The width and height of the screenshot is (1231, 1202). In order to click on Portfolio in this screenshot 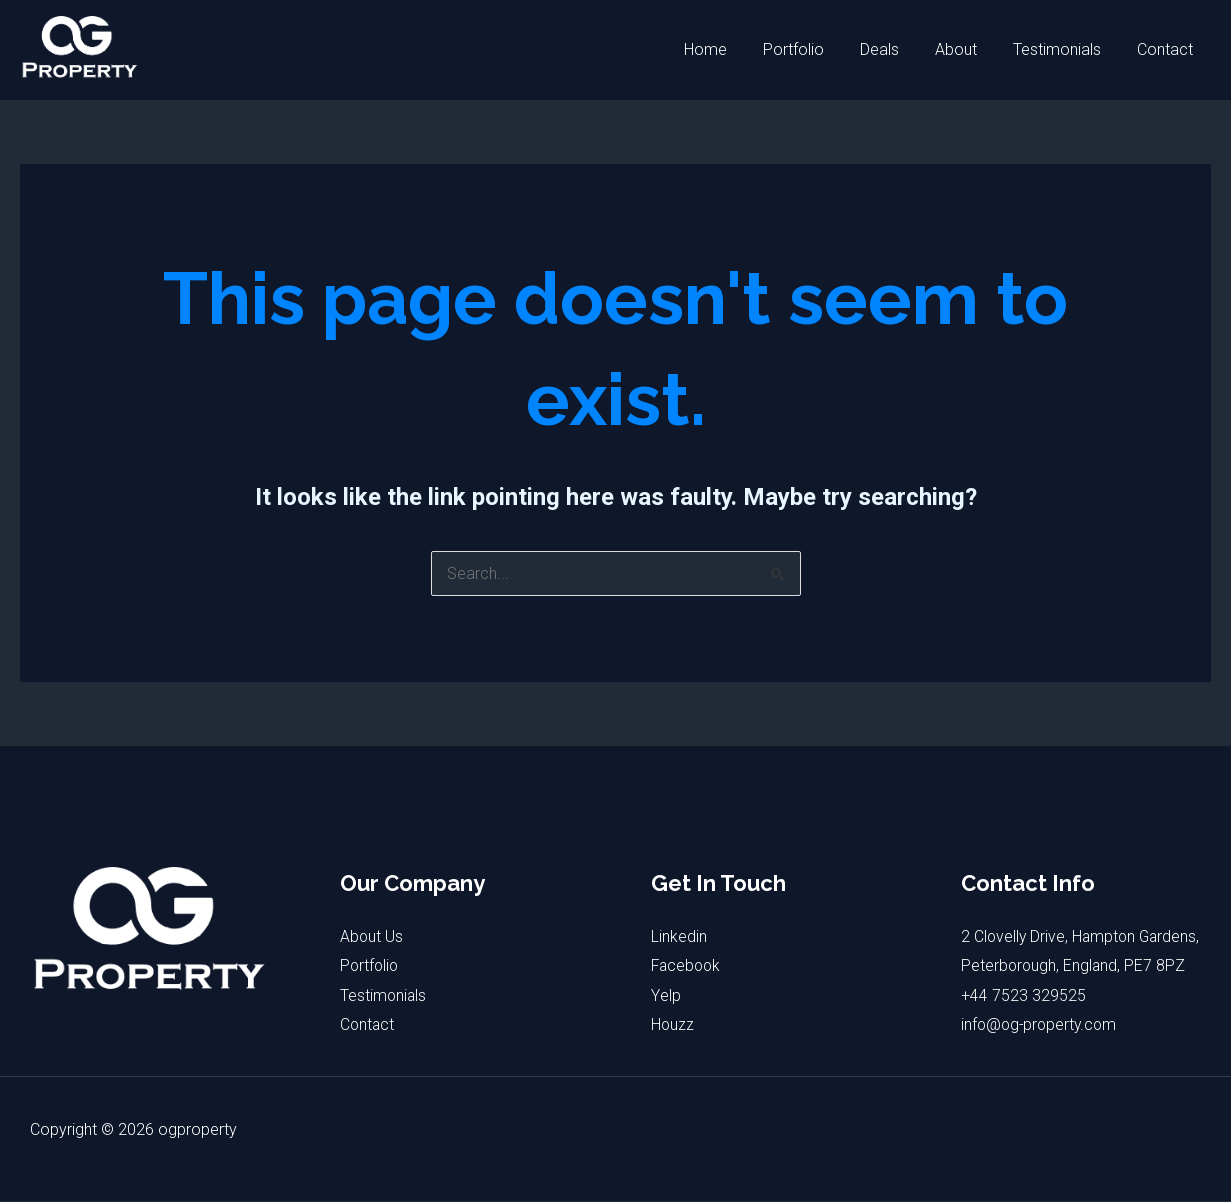, I will do `click(811, 49)`.